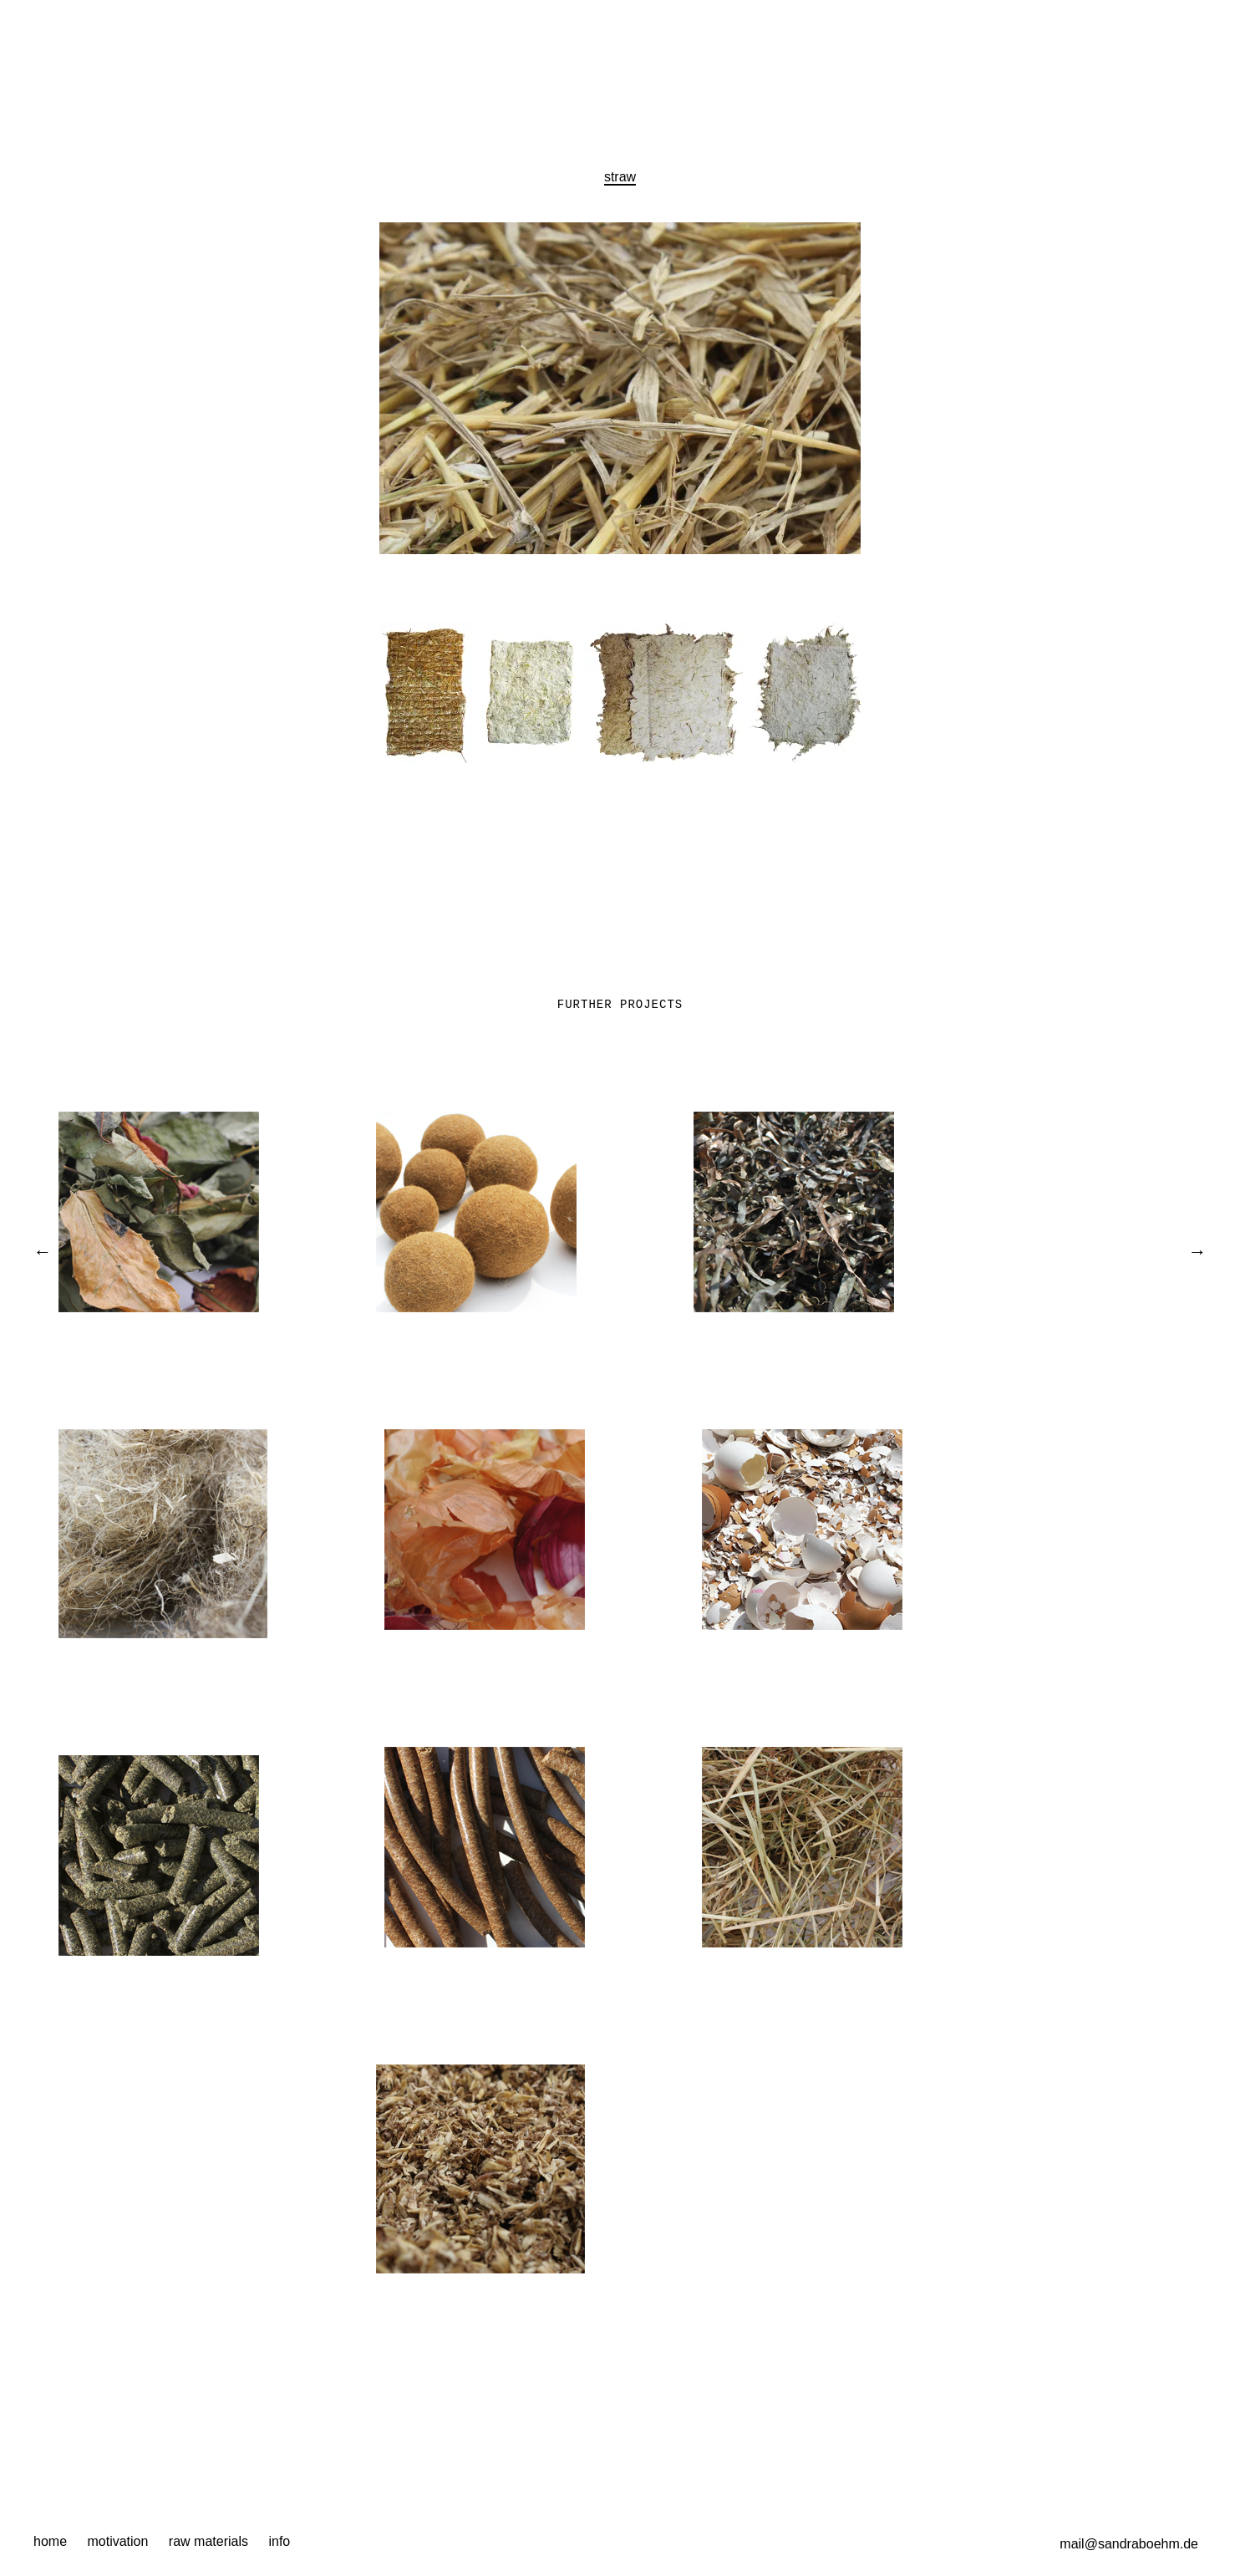 This screenshot has width=1240, height=2576. What do you see at coordinates (208, 2541) in the screenshot?
I see `raw materials` at bounding box center [208, 2541].